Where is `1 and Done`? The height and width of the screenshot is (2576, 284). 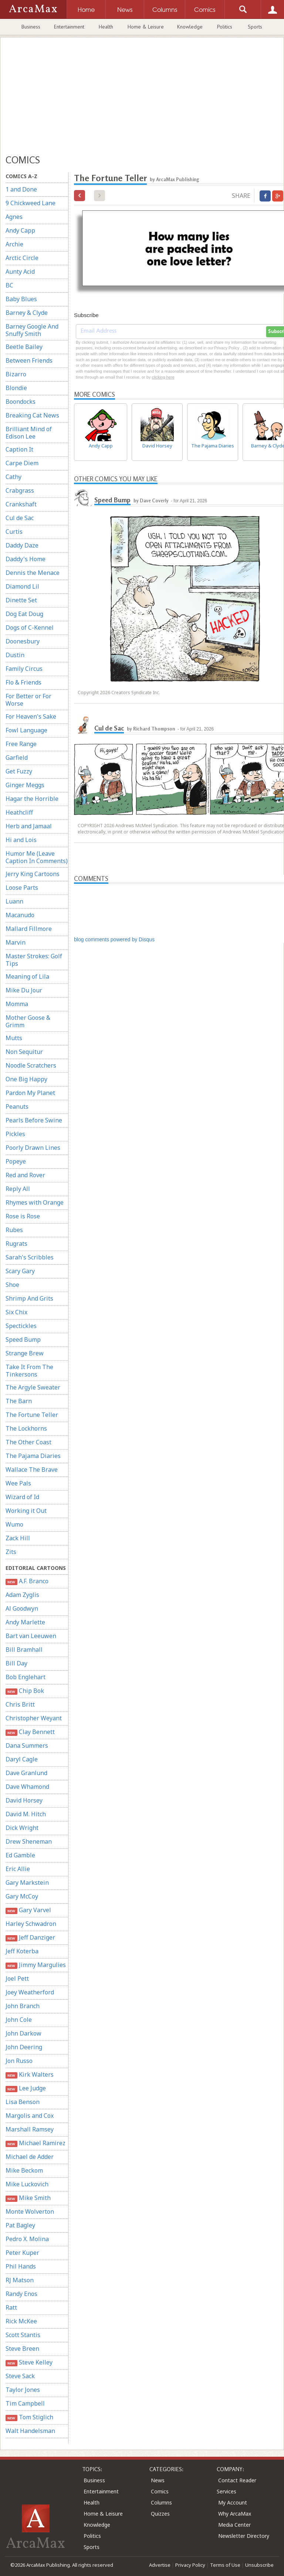
1 and Done is located at coordinates (21, 189).